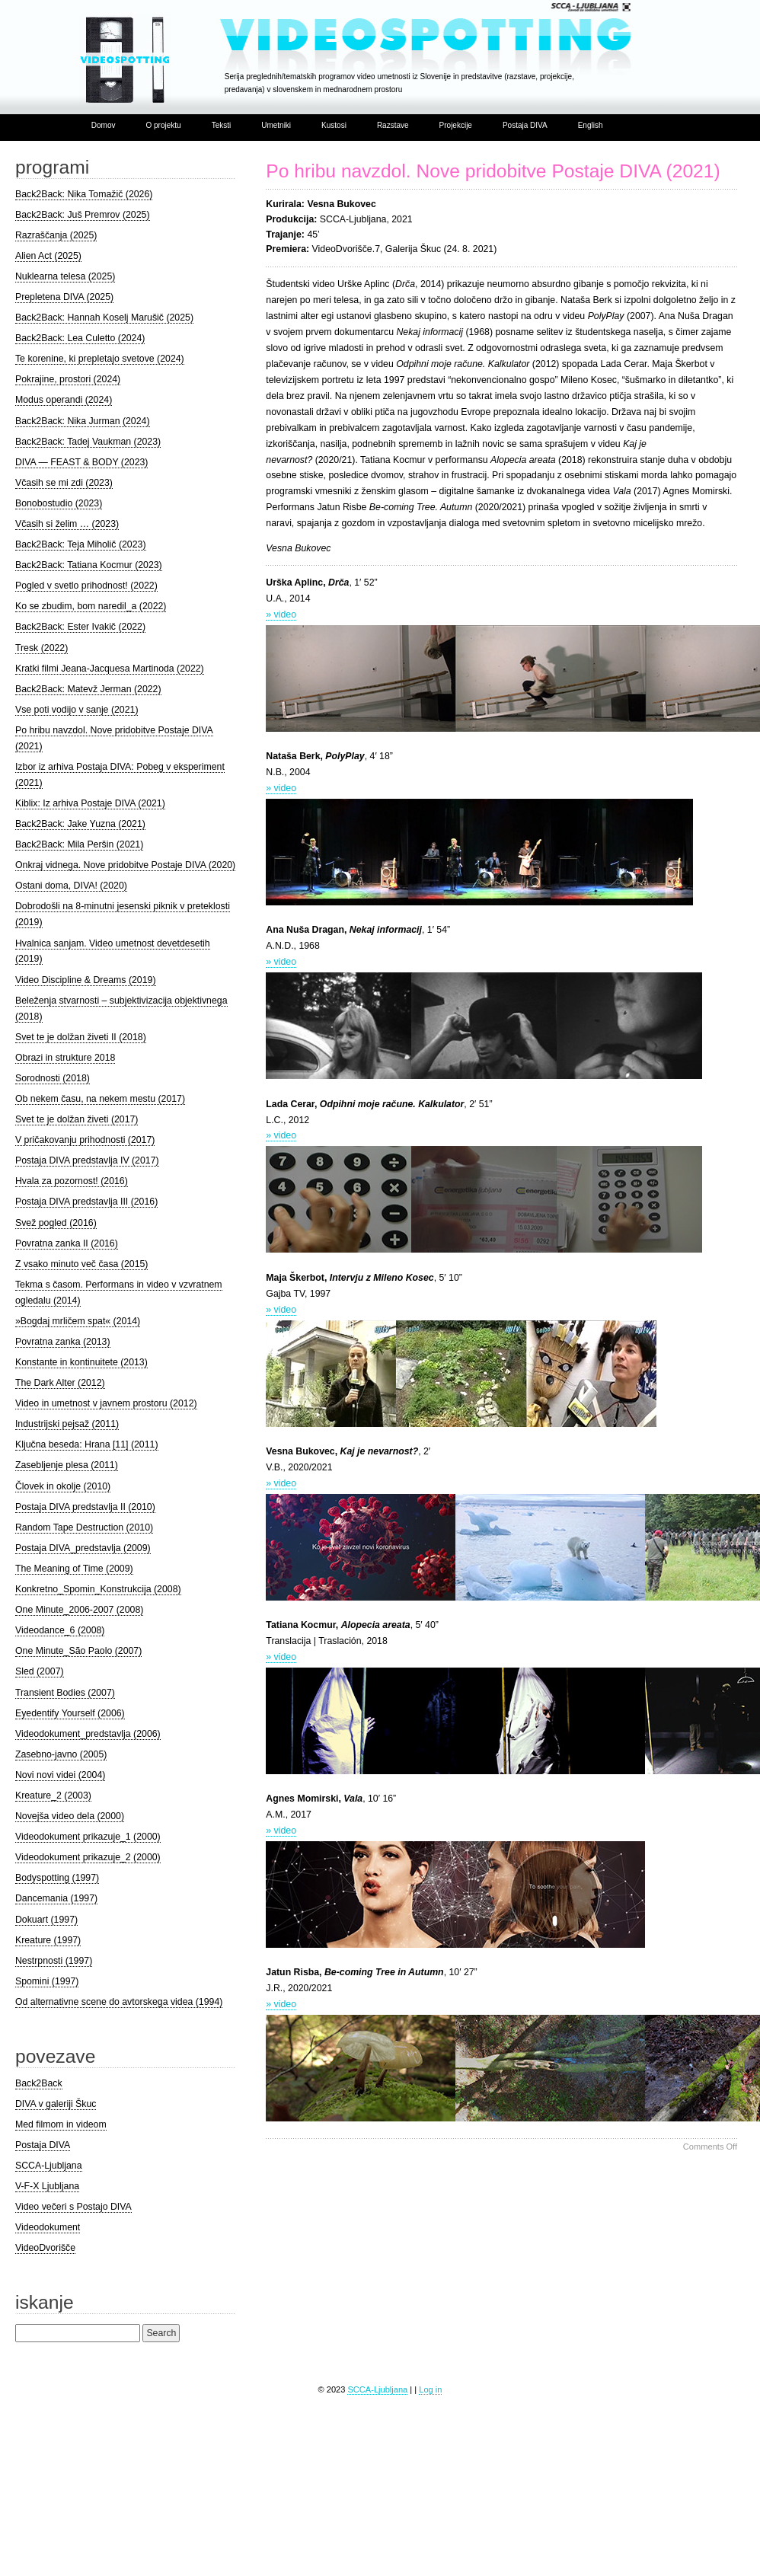 Image resolution: width=760 pixels, height=2576 pixels. Describe the element at coordinates (222, 125) in the screenshot. I see `Teksti` at that location.